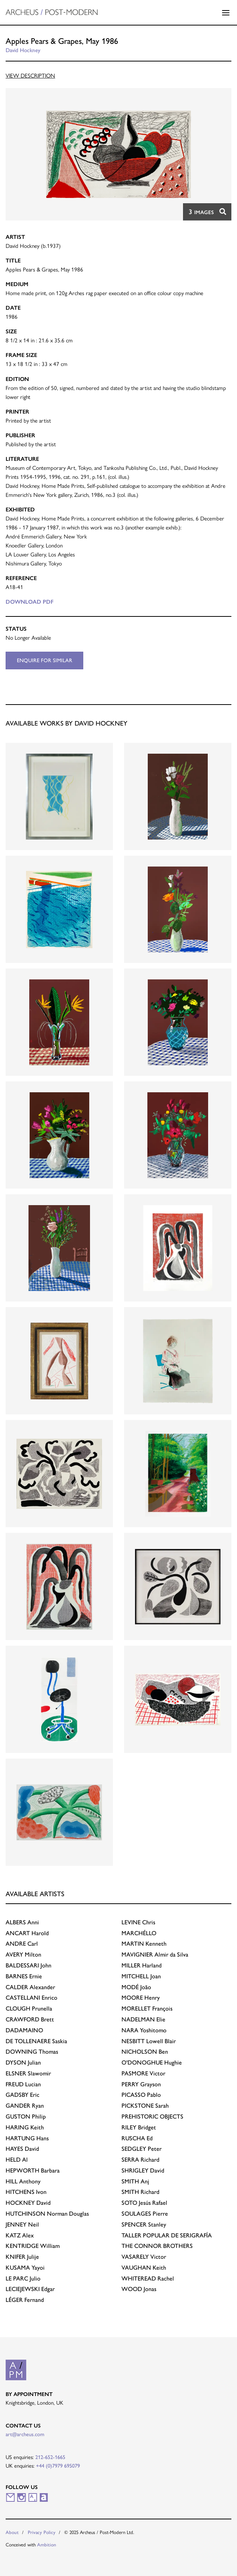 The image size is (237, 2576). I want to click on Barbara, so click(33, 2170).